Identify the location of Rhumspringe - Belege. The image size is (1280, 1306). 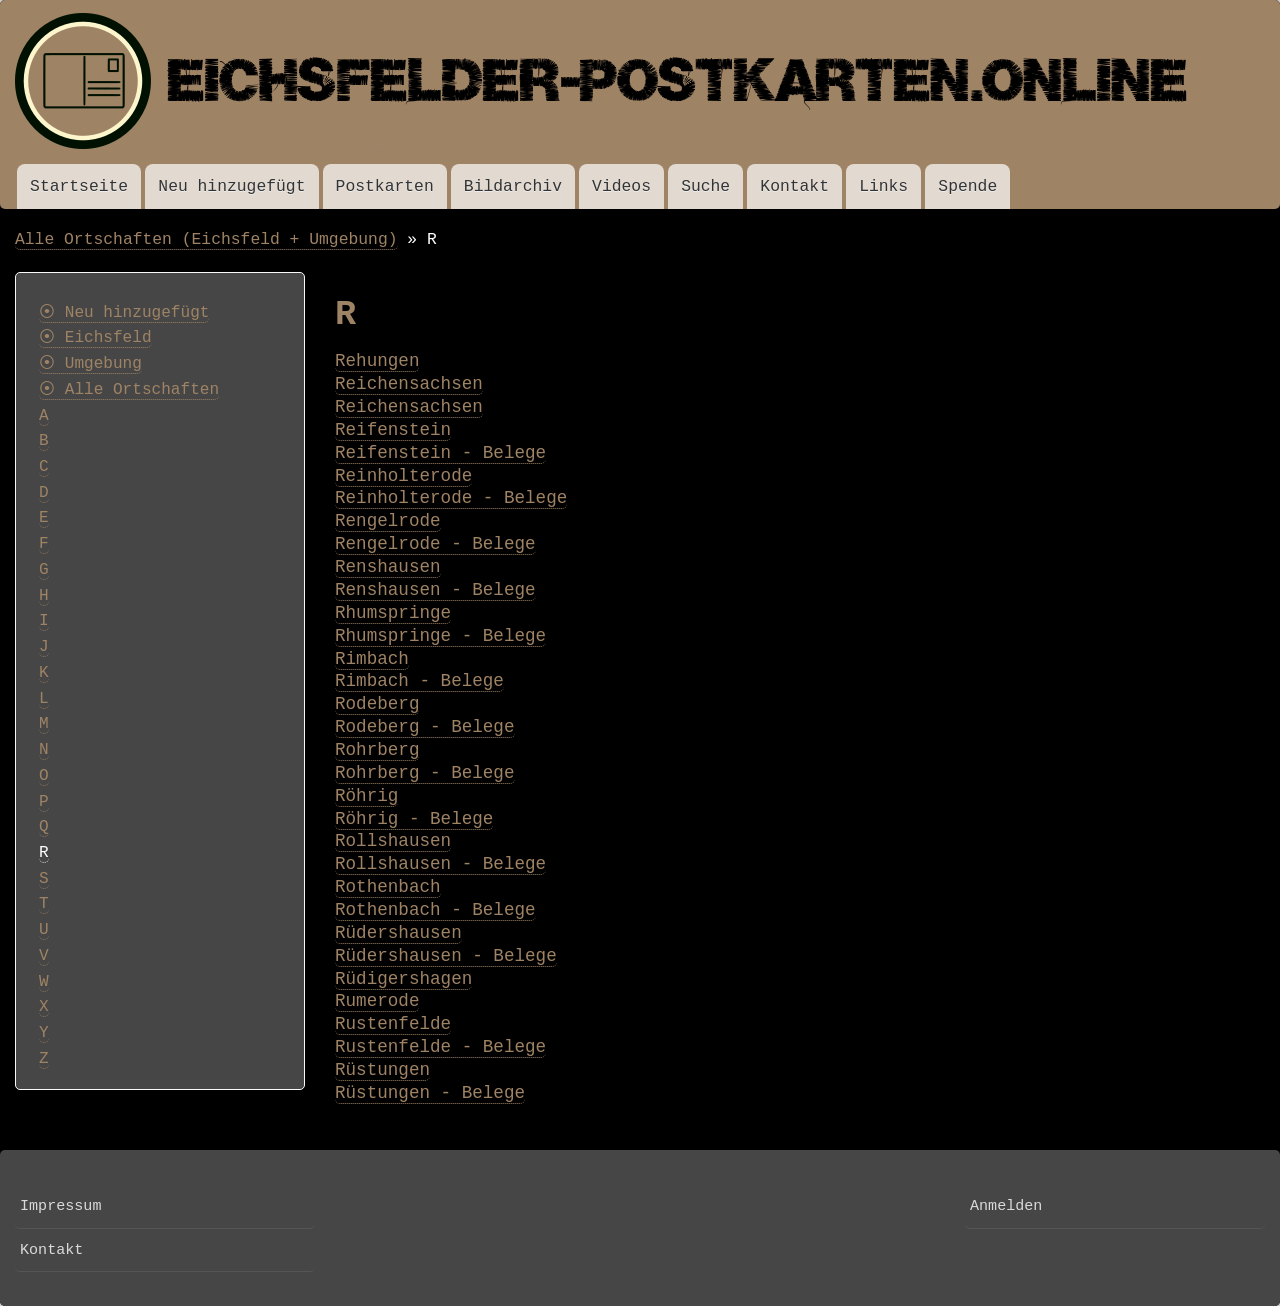
(440, 636).